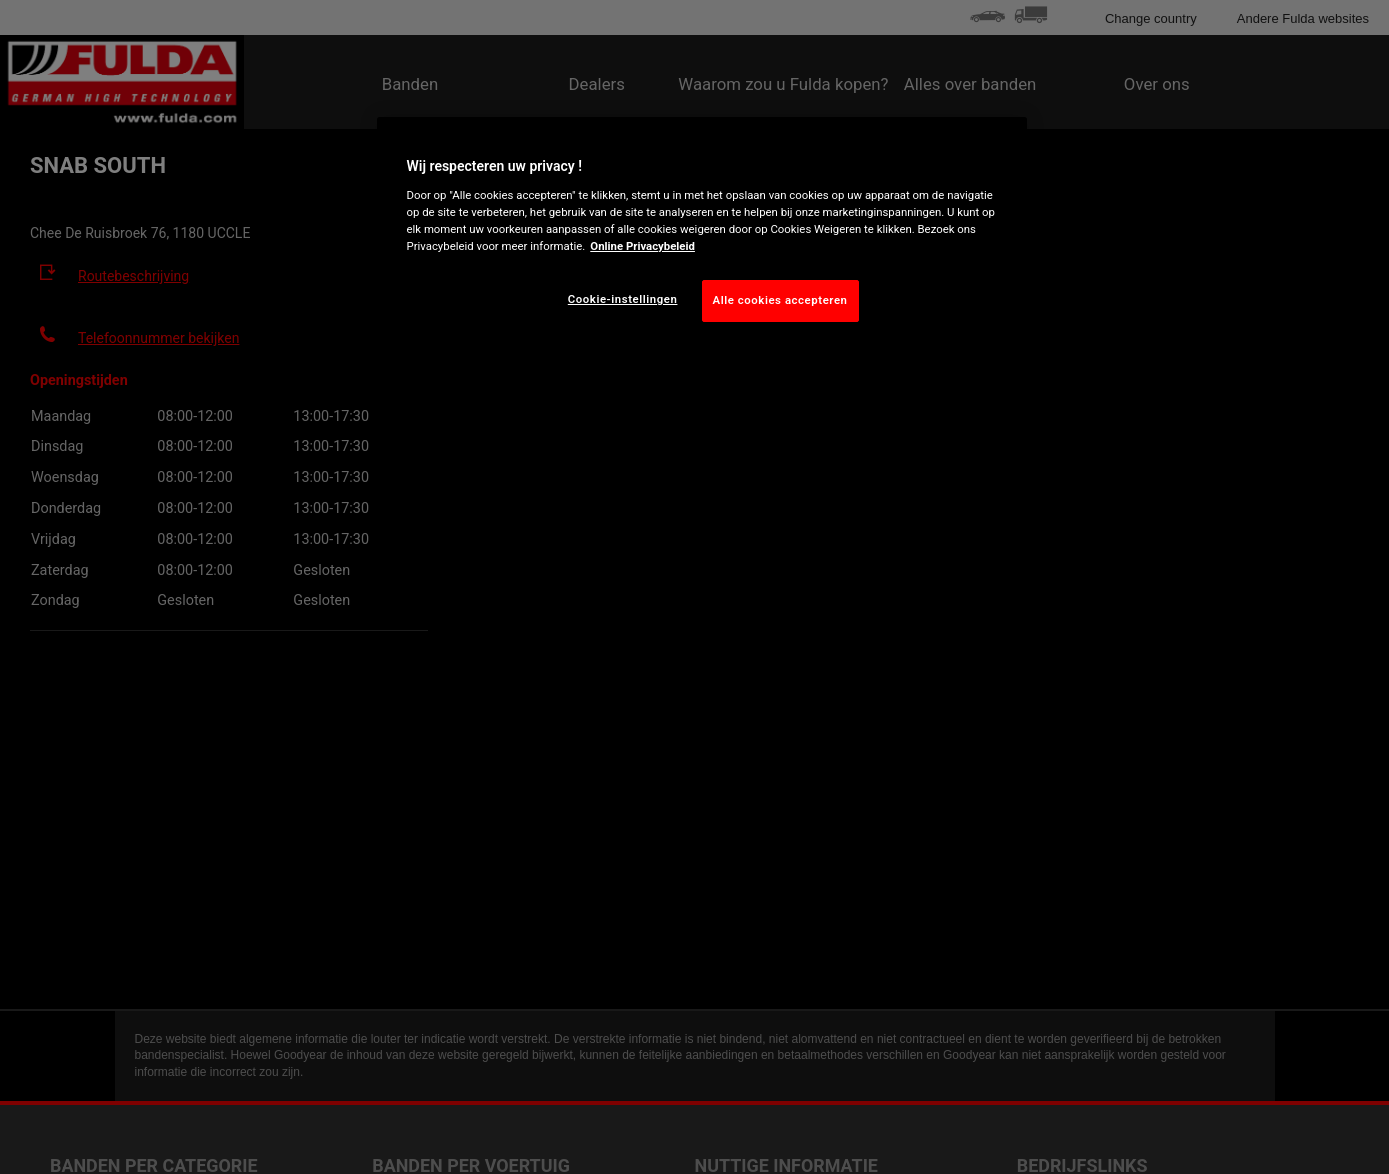 Image resolution: width=1389 pixels, height=1174 pixels. Describe the element at coordinates (623, 299) in the screenshot. I see `Cookie-instellingen` at that location.